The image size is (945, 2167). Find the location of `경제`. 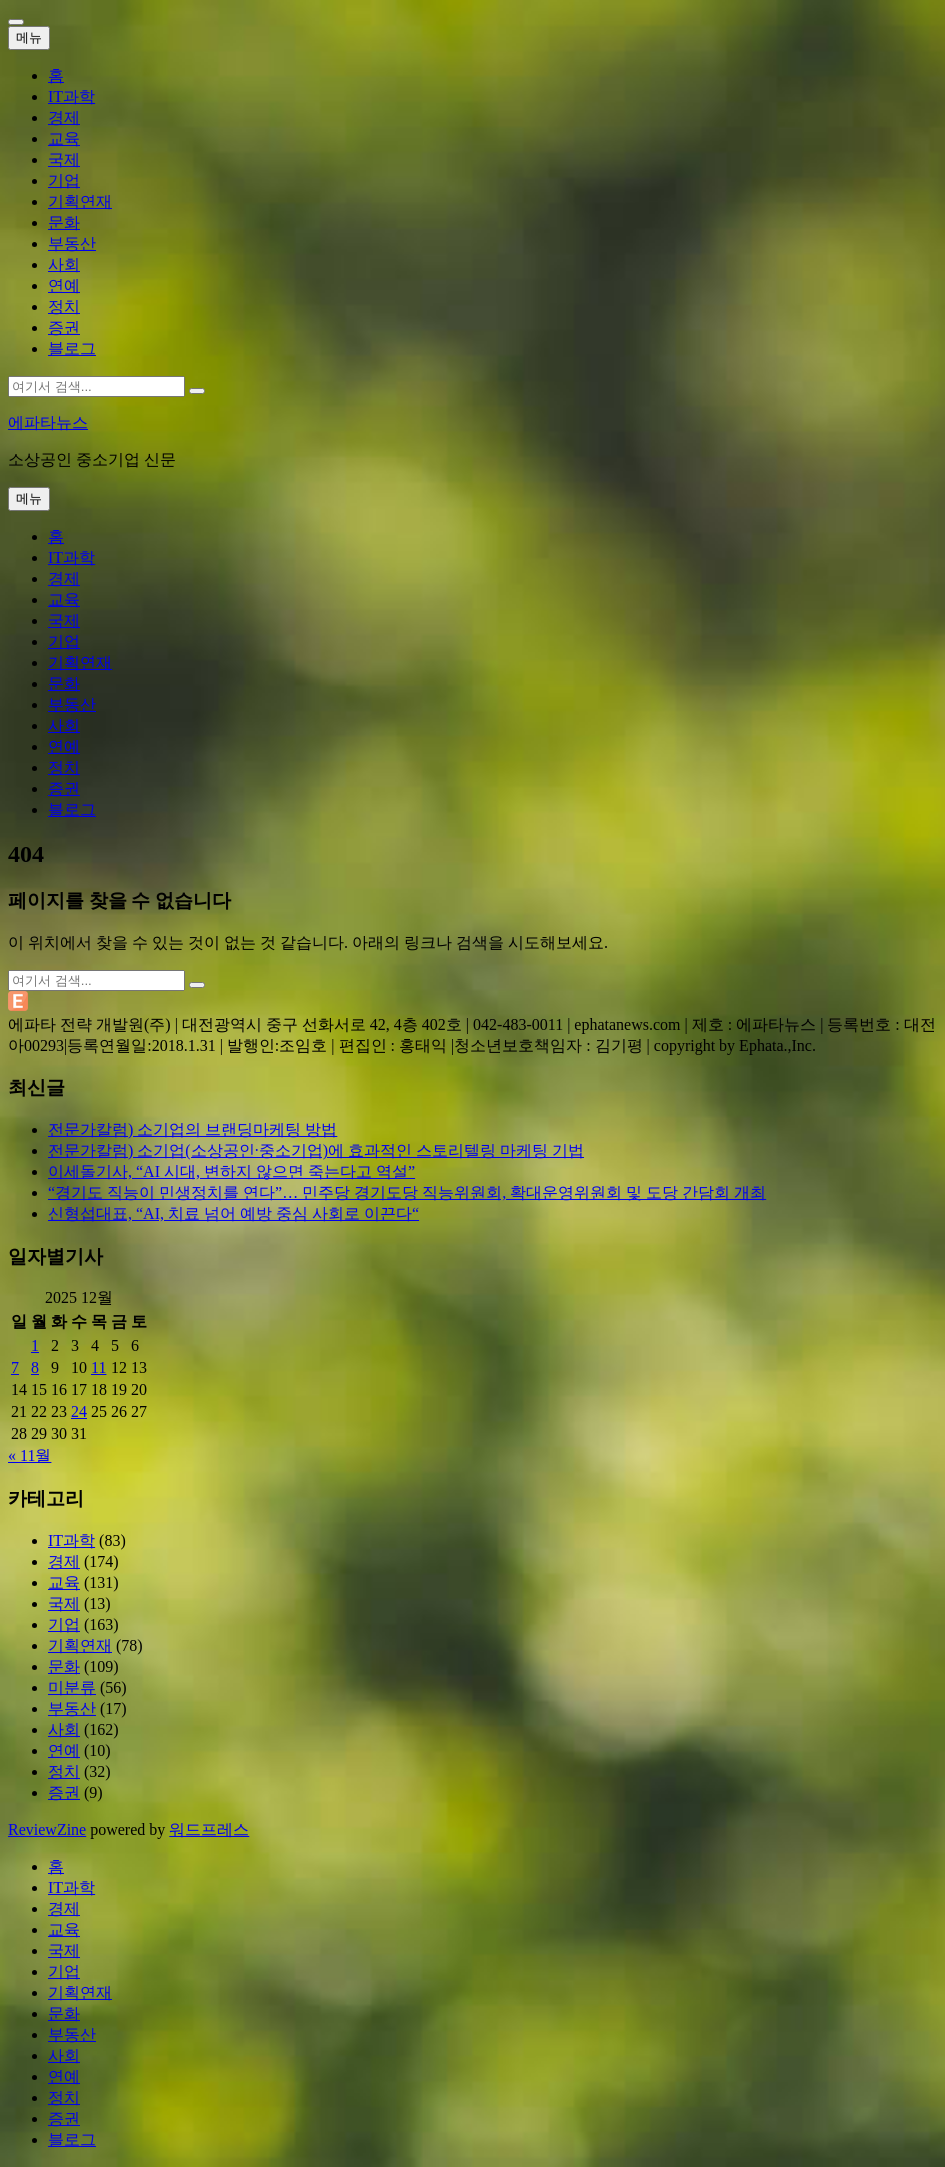

경제 is located at coordinates (64, 117).